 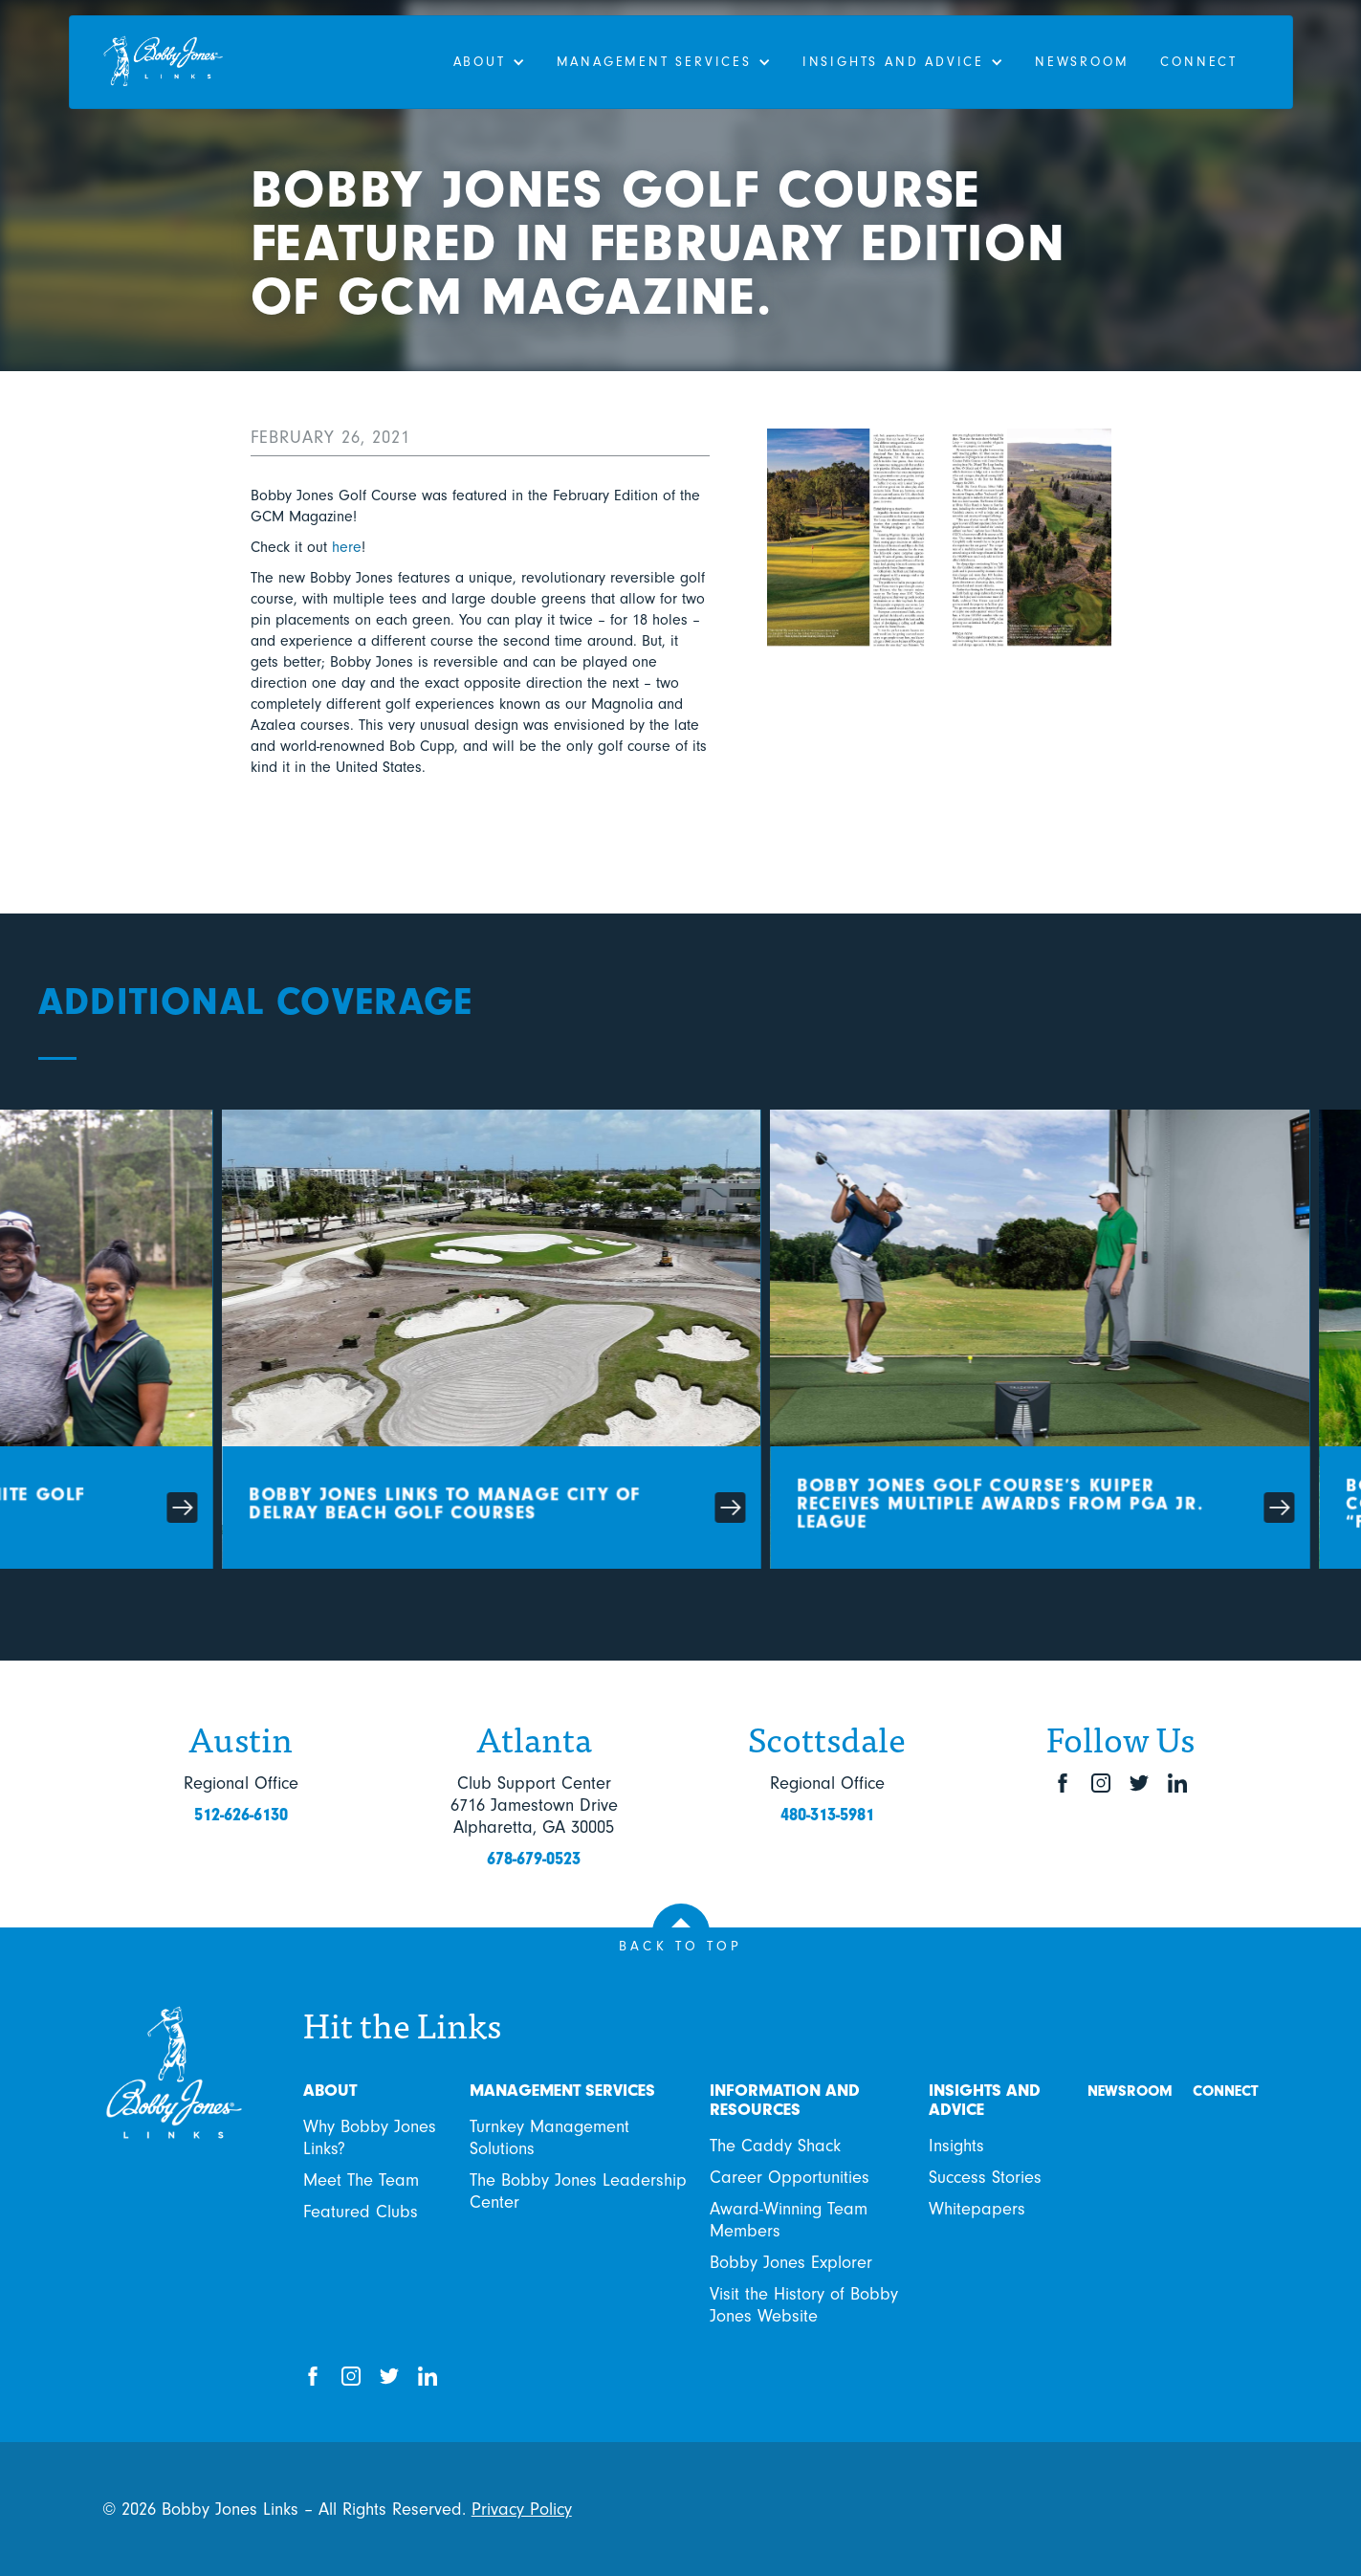 I want to click on Connect, so click(x=1199, y=62).